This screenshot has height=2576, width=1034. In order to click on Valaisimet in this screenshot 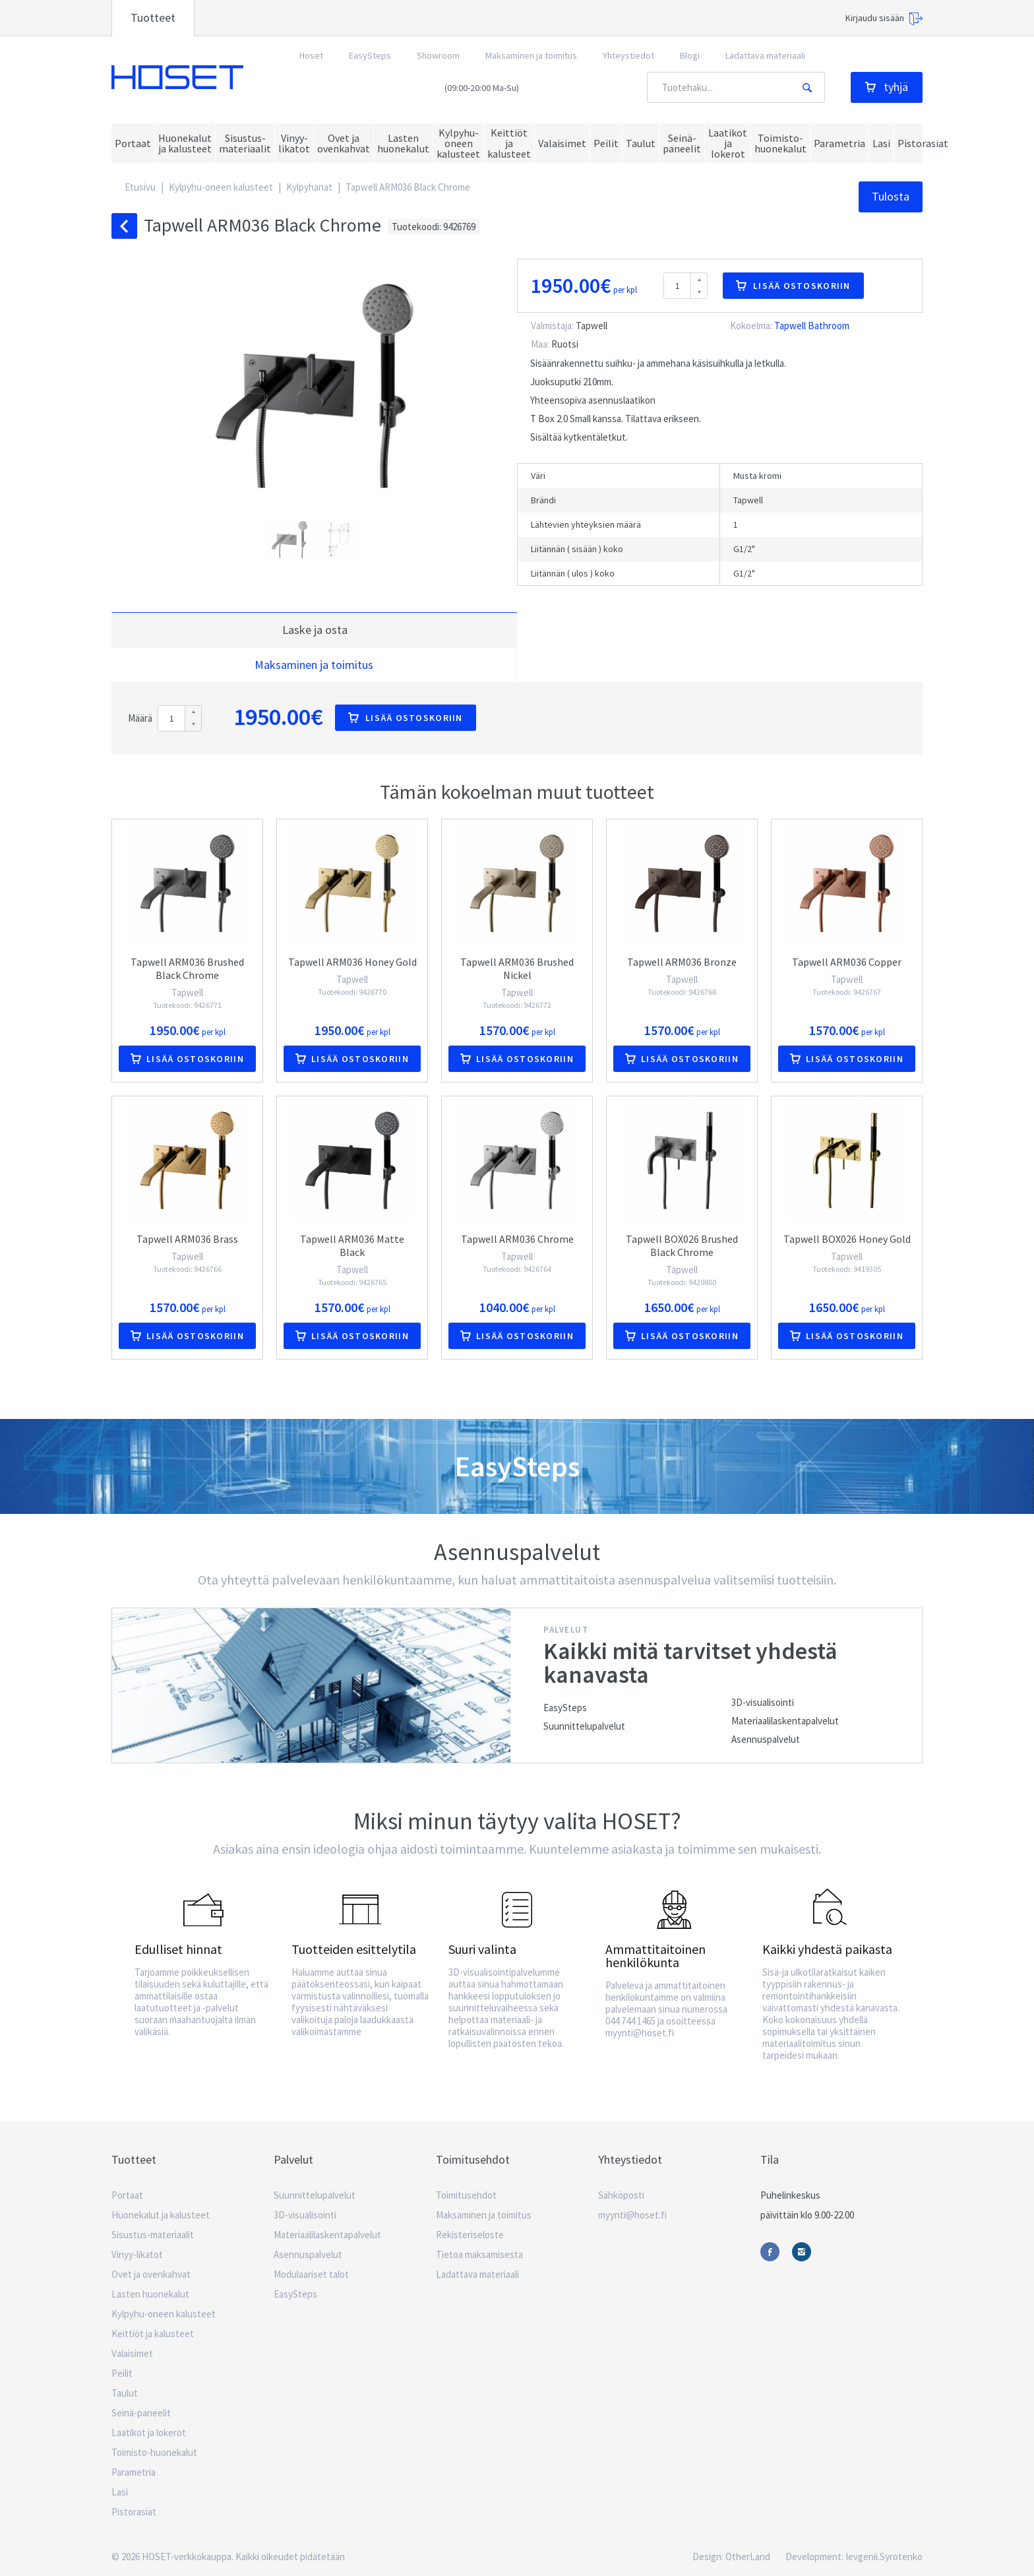, I will do `click(132, 2353)`.